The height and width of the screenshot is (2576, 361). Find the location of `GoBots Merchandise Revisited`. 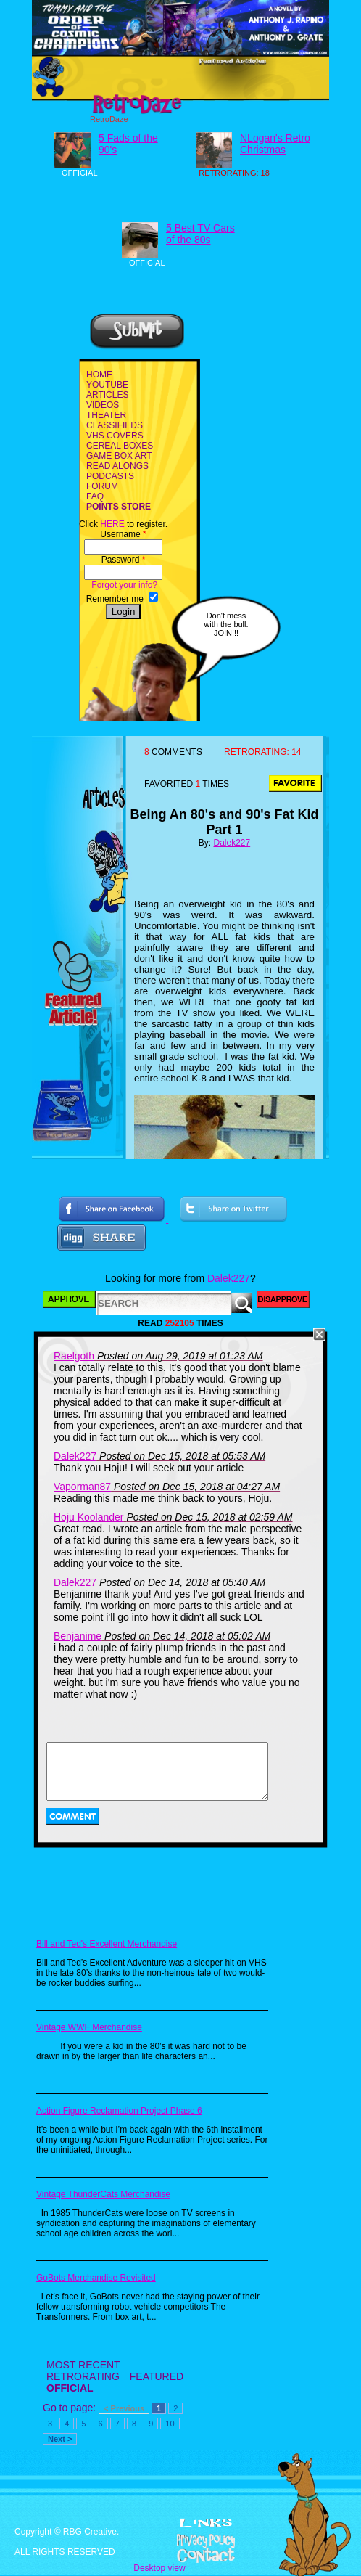

GoBots Merchandise Revisited is located at coordinates (96, 2278).